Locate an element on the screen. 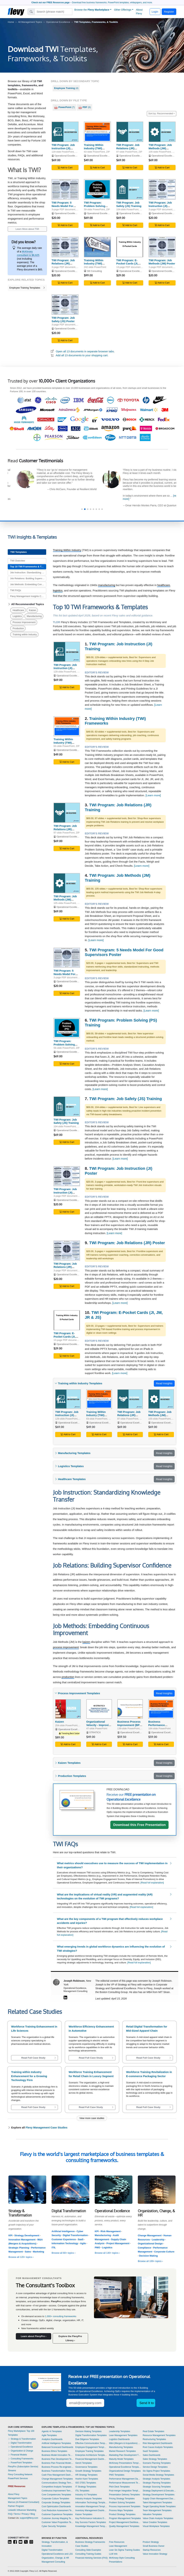 The image size is (184, 2576). Browse all 140+ topics › is located at coordinates (107, 2253).